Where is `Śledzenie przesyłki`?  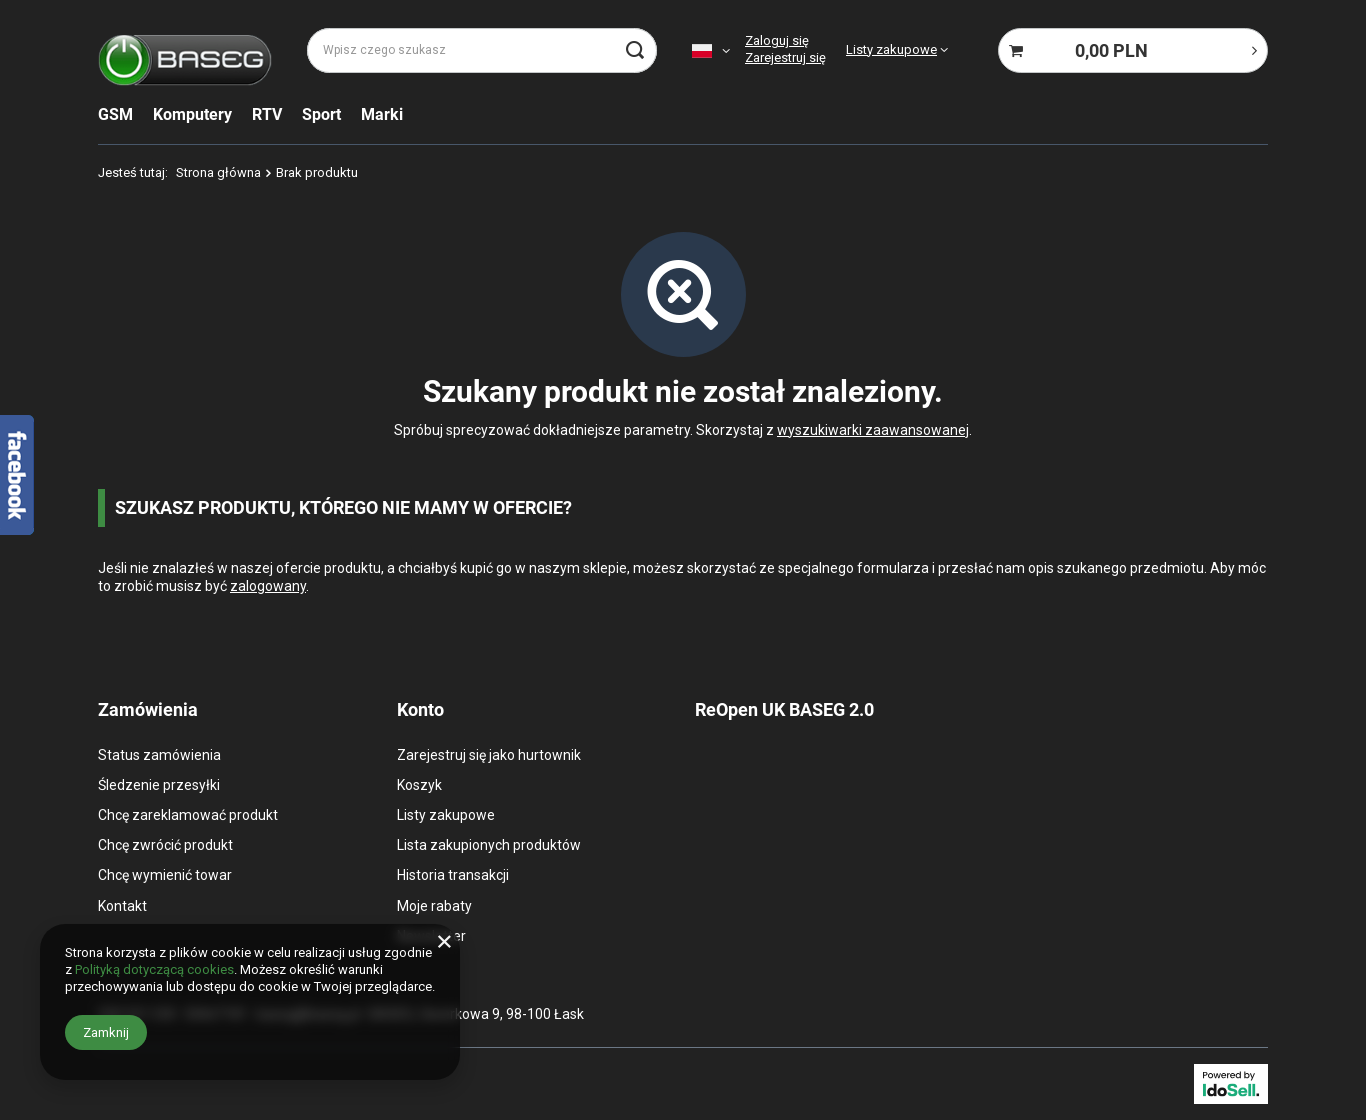
Śledzenie przesyłki is located at coordinates (159, 785).